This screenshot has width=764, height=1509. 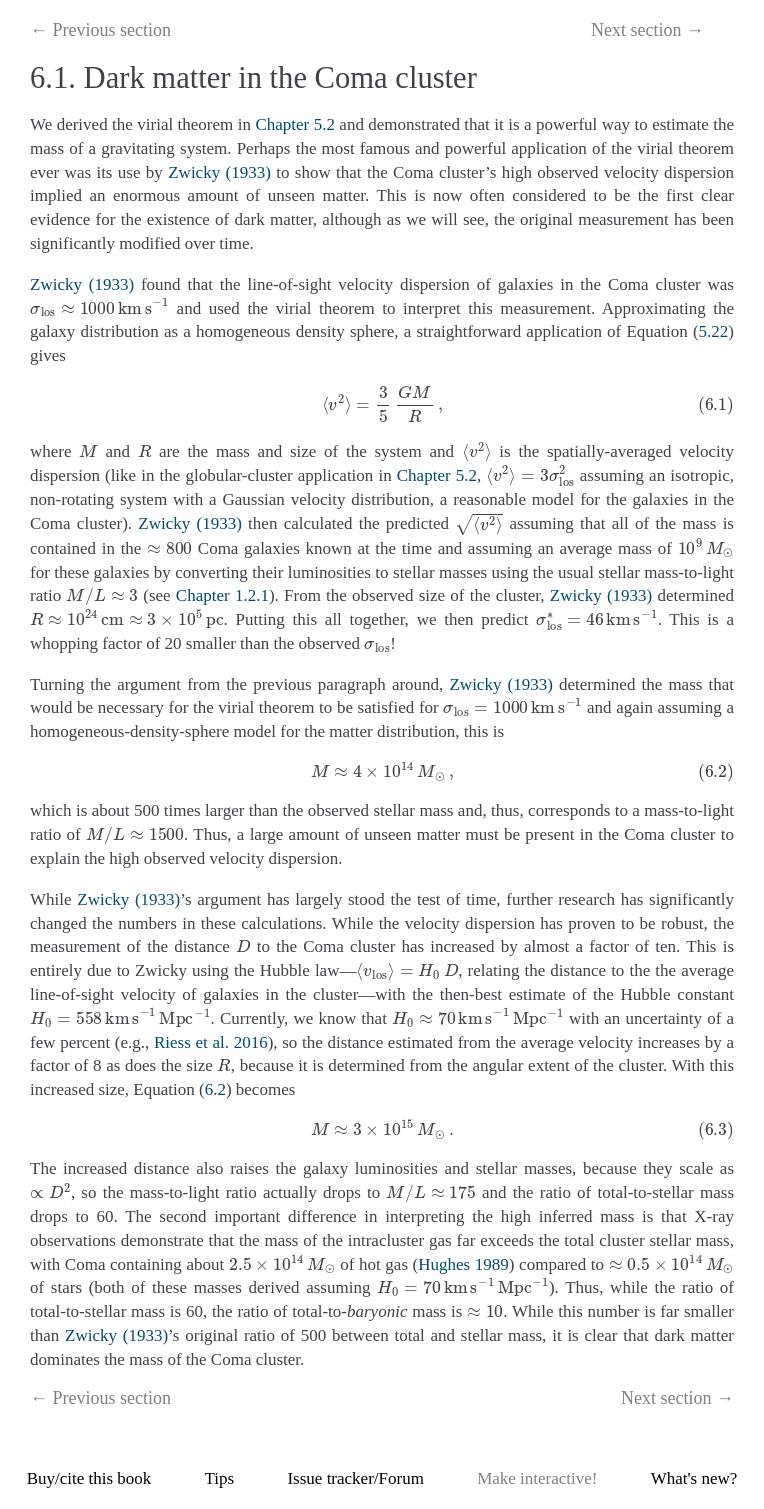 What do you see at coordinates (219, 172) in the screenshot?
I see `Zwicky (1933)` at bounding box center [219, 172].